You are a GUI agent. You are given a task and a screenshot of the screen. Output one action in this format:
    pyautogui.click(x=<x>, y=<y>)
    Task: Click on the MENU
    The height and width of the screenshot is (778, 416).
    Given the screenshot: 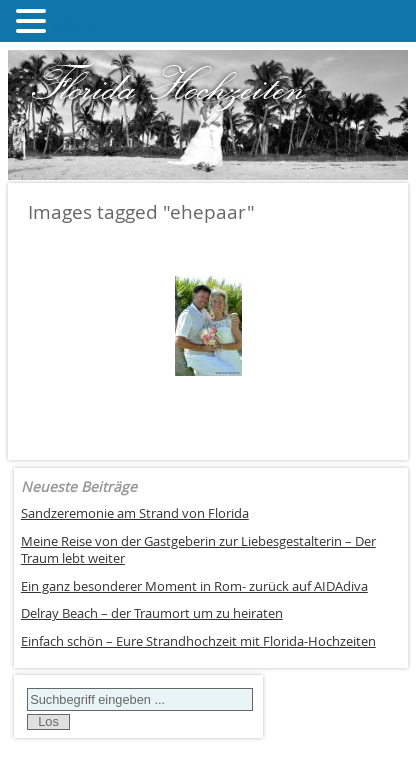 What is the action you would take?
    pyautogui.click(x=81, y=25)
    